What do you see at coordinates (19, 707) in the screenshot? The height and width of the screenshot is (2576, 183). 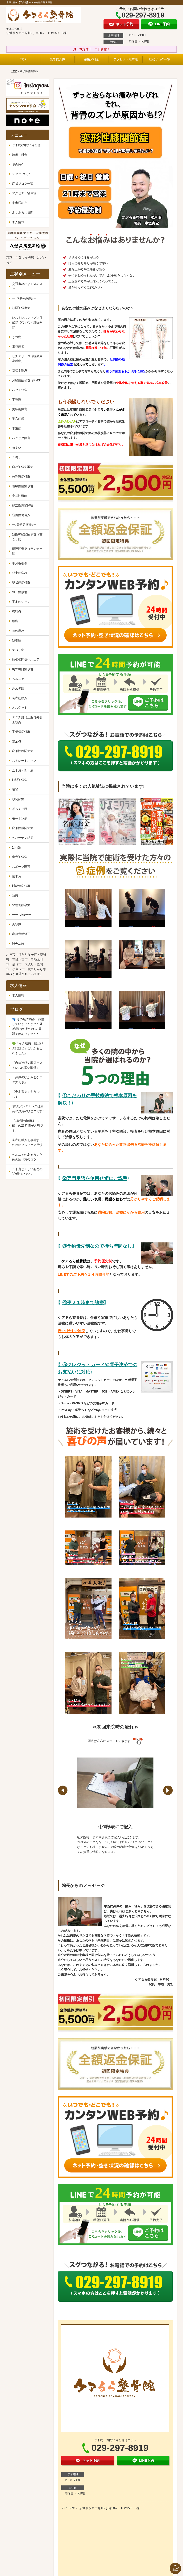 I see `オスグット` at bounding box center [19, 707].